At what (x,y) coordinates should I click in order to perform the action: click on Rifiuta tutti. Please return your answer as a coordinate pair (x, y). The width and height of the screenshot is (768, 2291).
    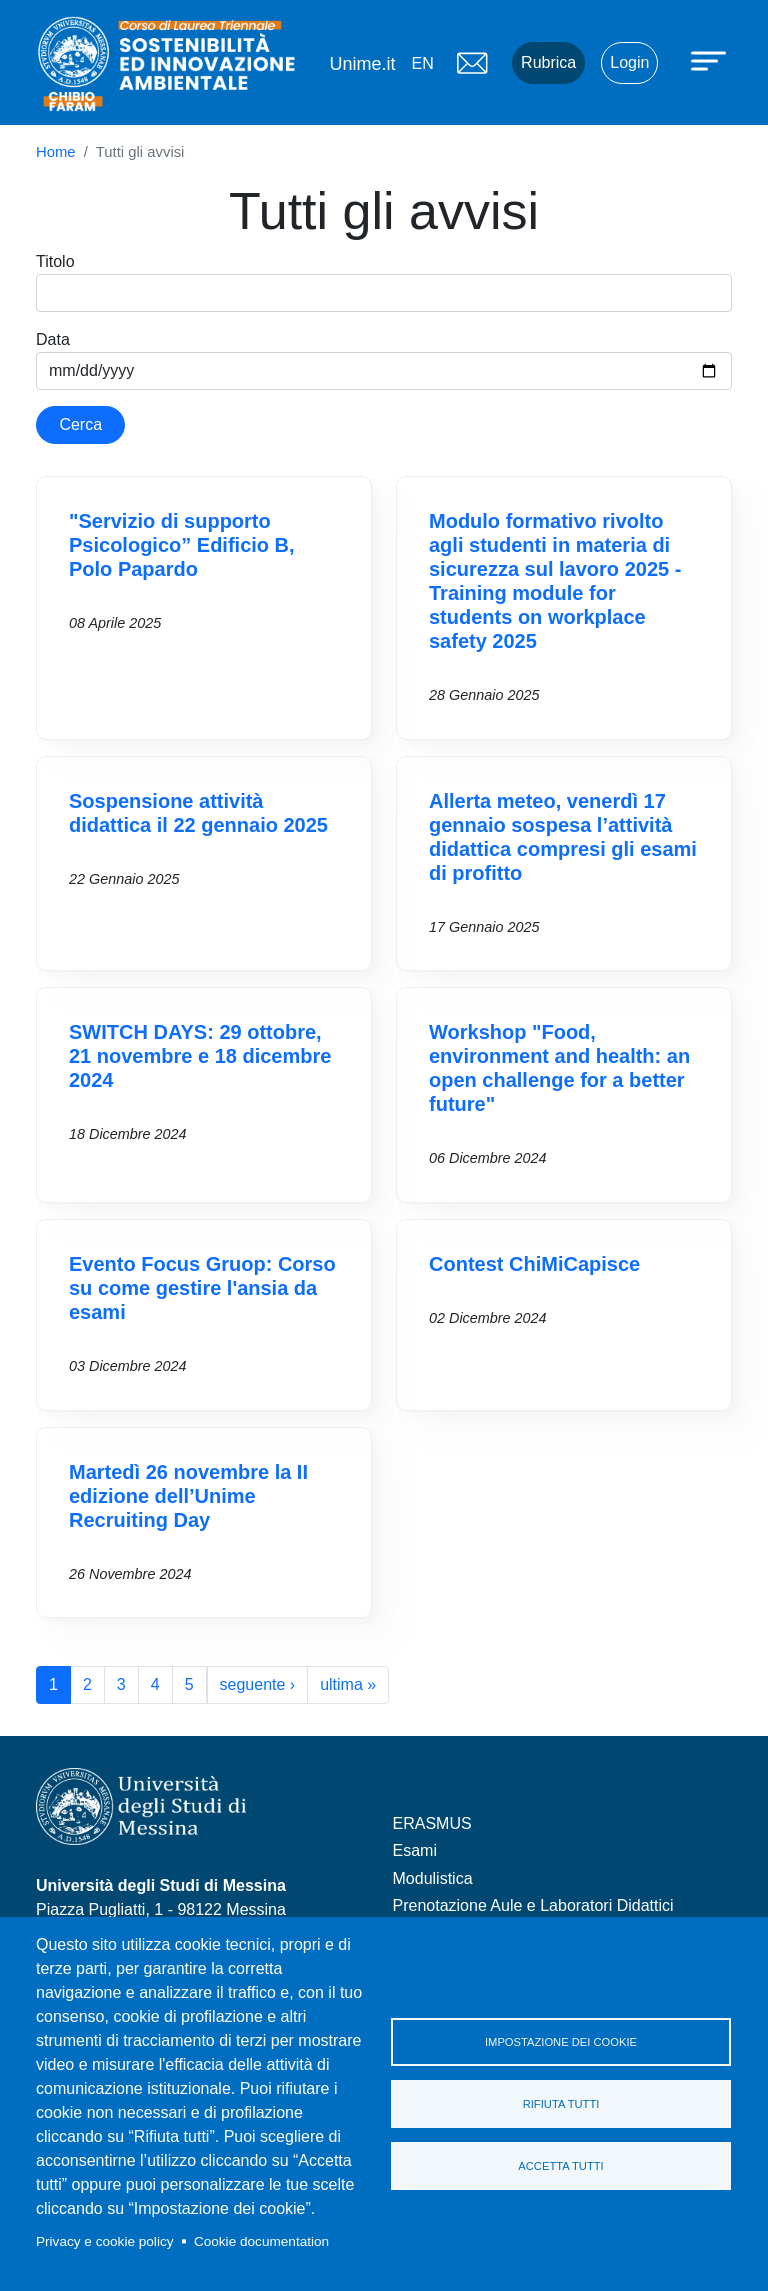
    Looking at the image, I should click on (561, 2104).